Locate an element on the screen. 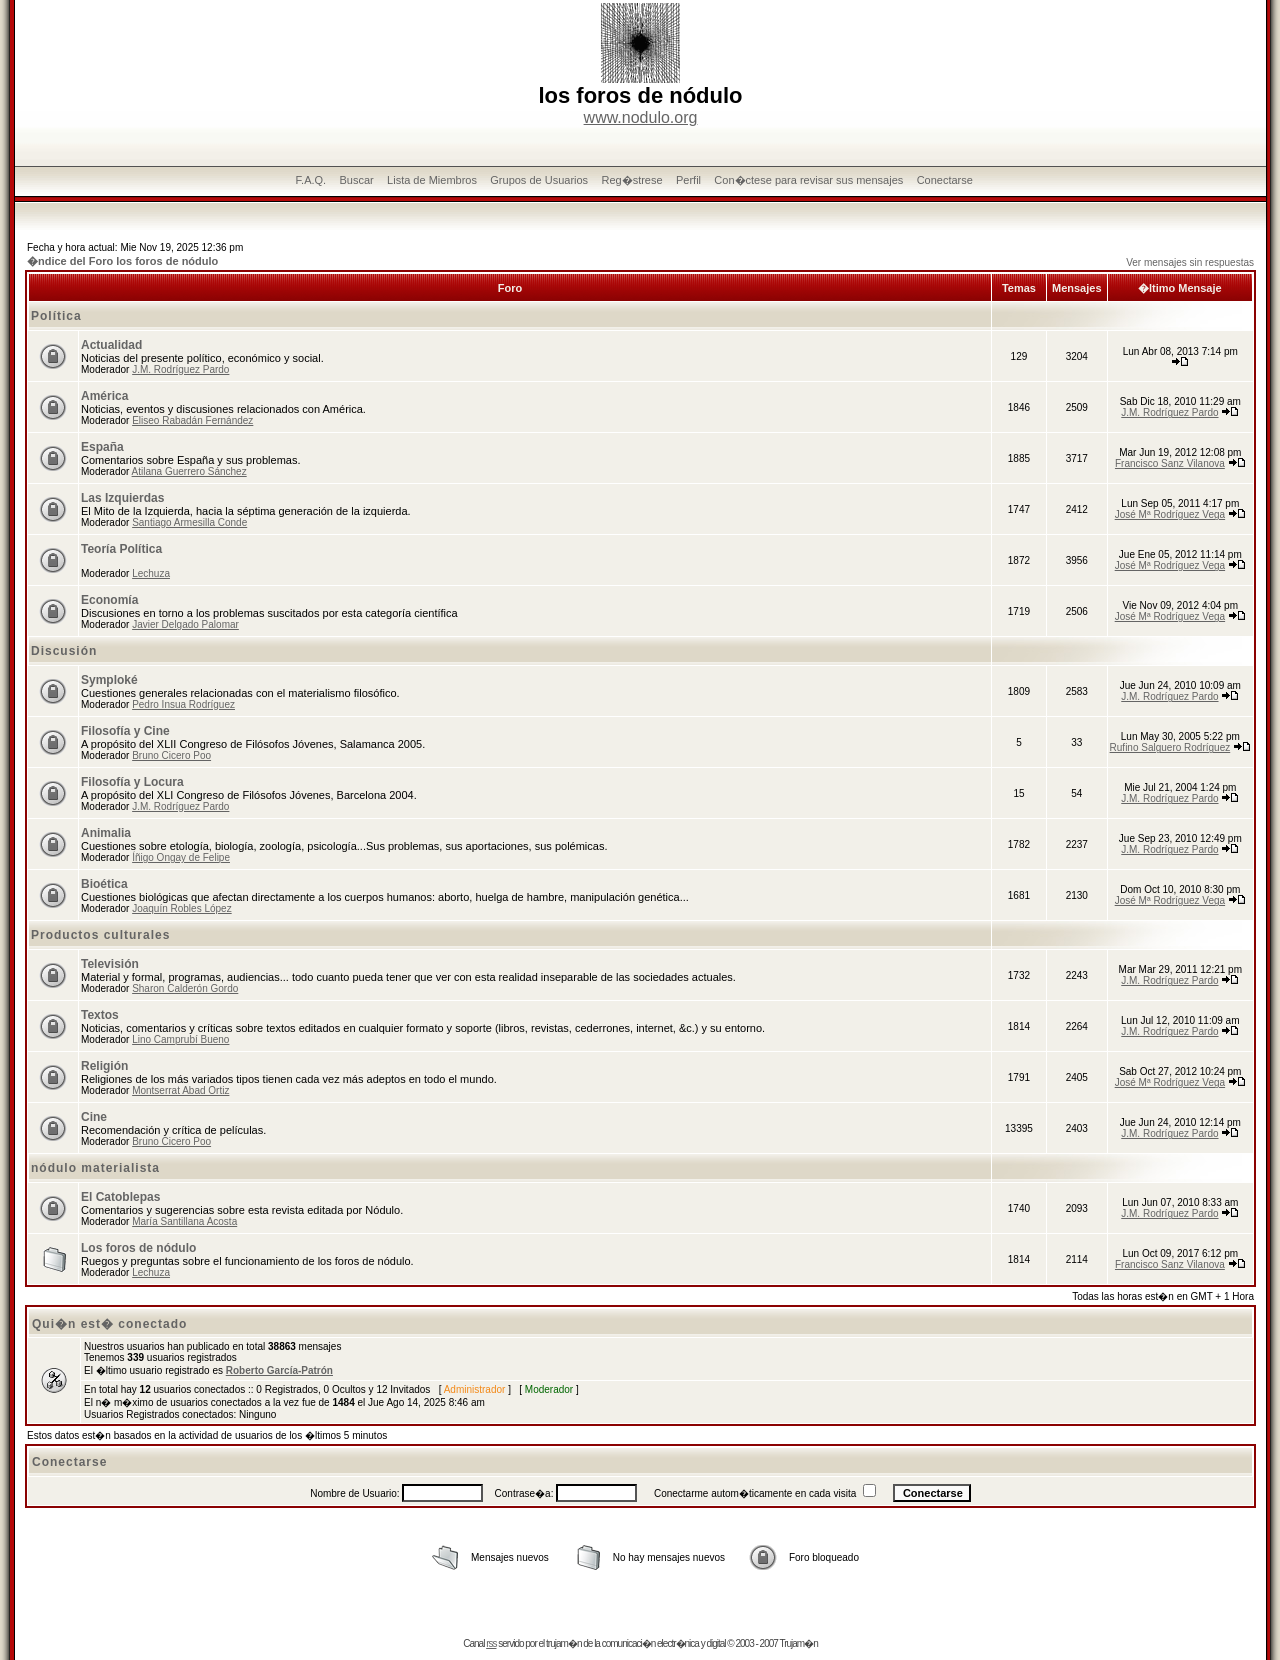 The width and height of the screenshot is (1280, 1660). �ndice del Foro los foros de nódulo is located at coordinates (122, 261).